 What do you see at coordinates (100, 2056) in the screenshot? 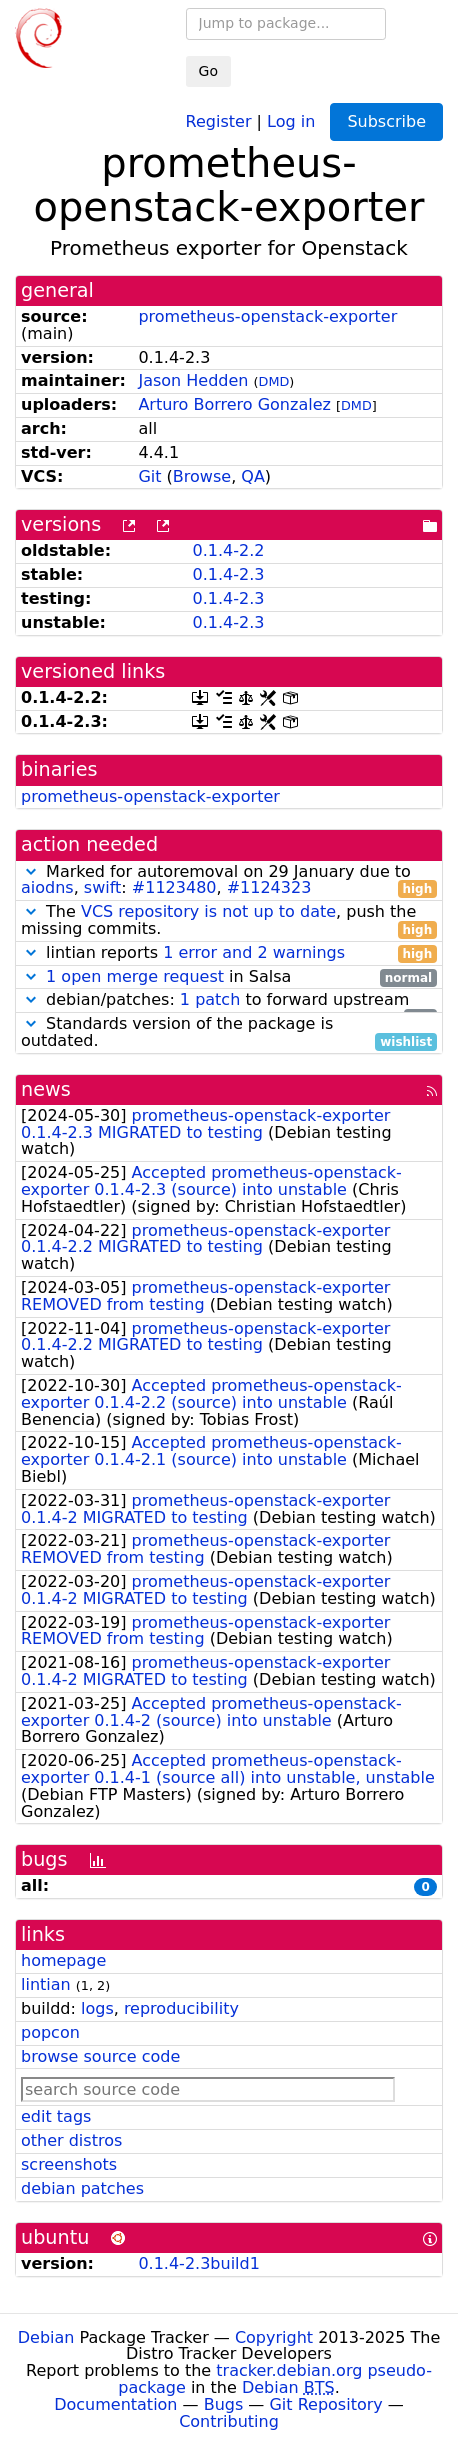
I see `browse source code` at bounding box center [100, 2056].